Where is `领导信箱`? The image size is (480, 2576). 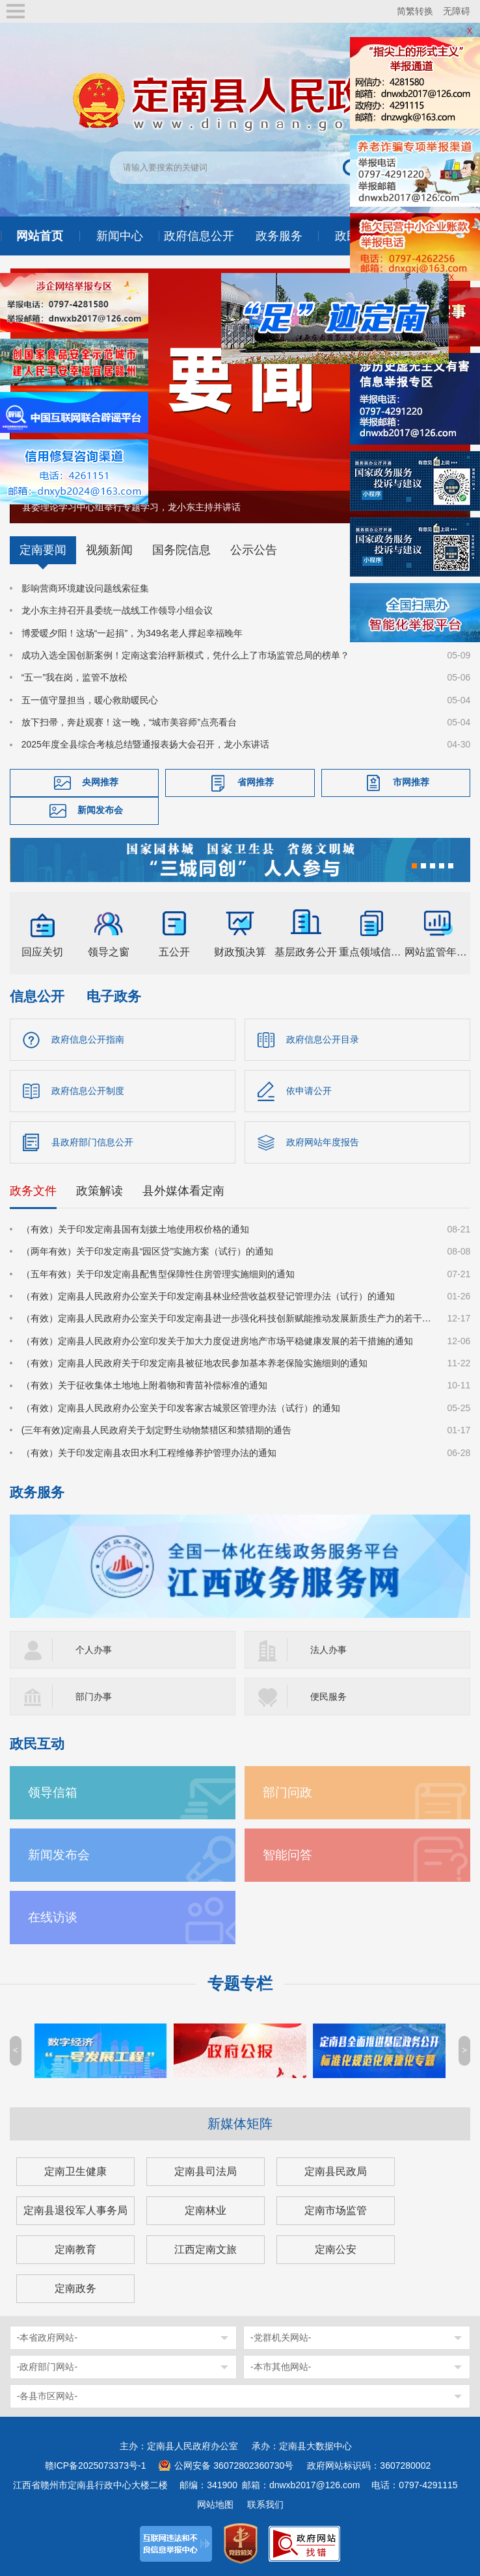
领导信箱 is located at coordinates (52, 1792).